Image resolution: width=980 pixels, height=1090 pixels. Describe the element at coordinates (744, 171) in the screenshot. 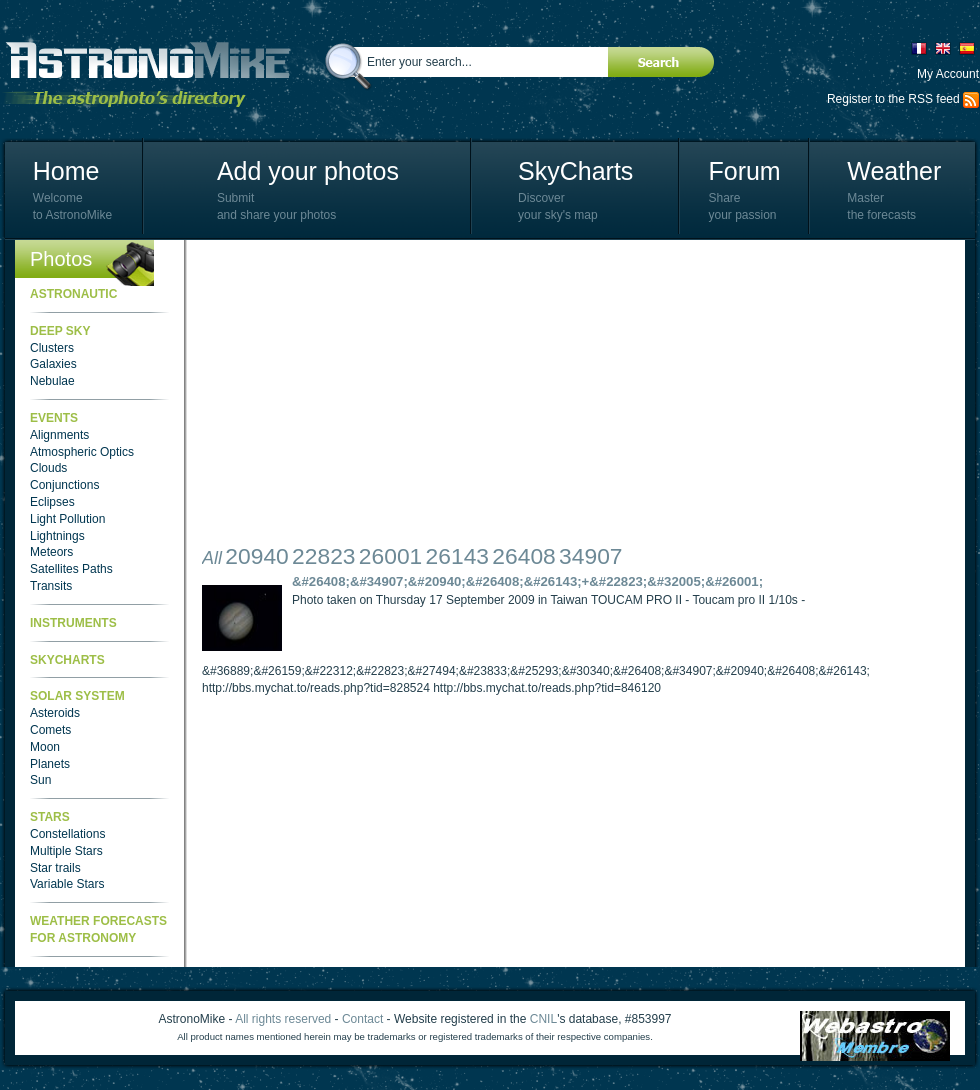

I see `Forum` at that location.